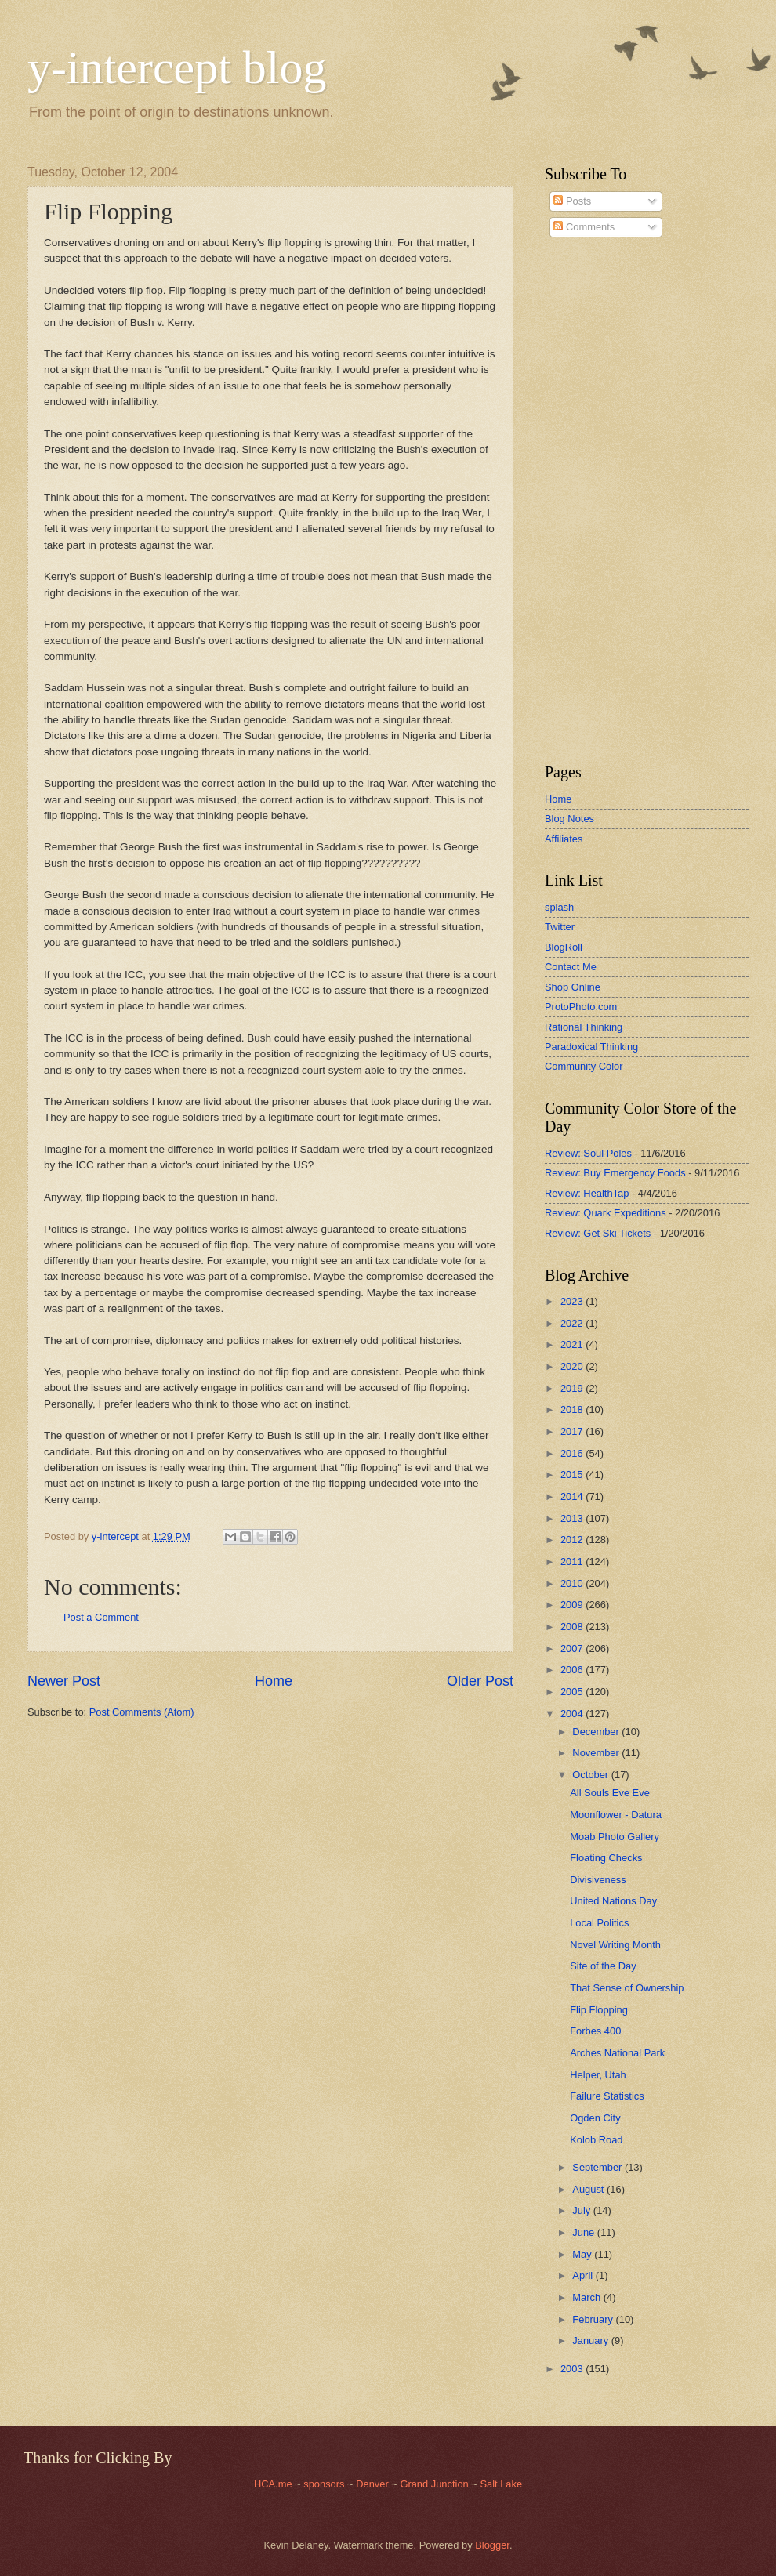 This screenshot has width=776, height=2576. I want to click on 2017, so click(573, 1431).